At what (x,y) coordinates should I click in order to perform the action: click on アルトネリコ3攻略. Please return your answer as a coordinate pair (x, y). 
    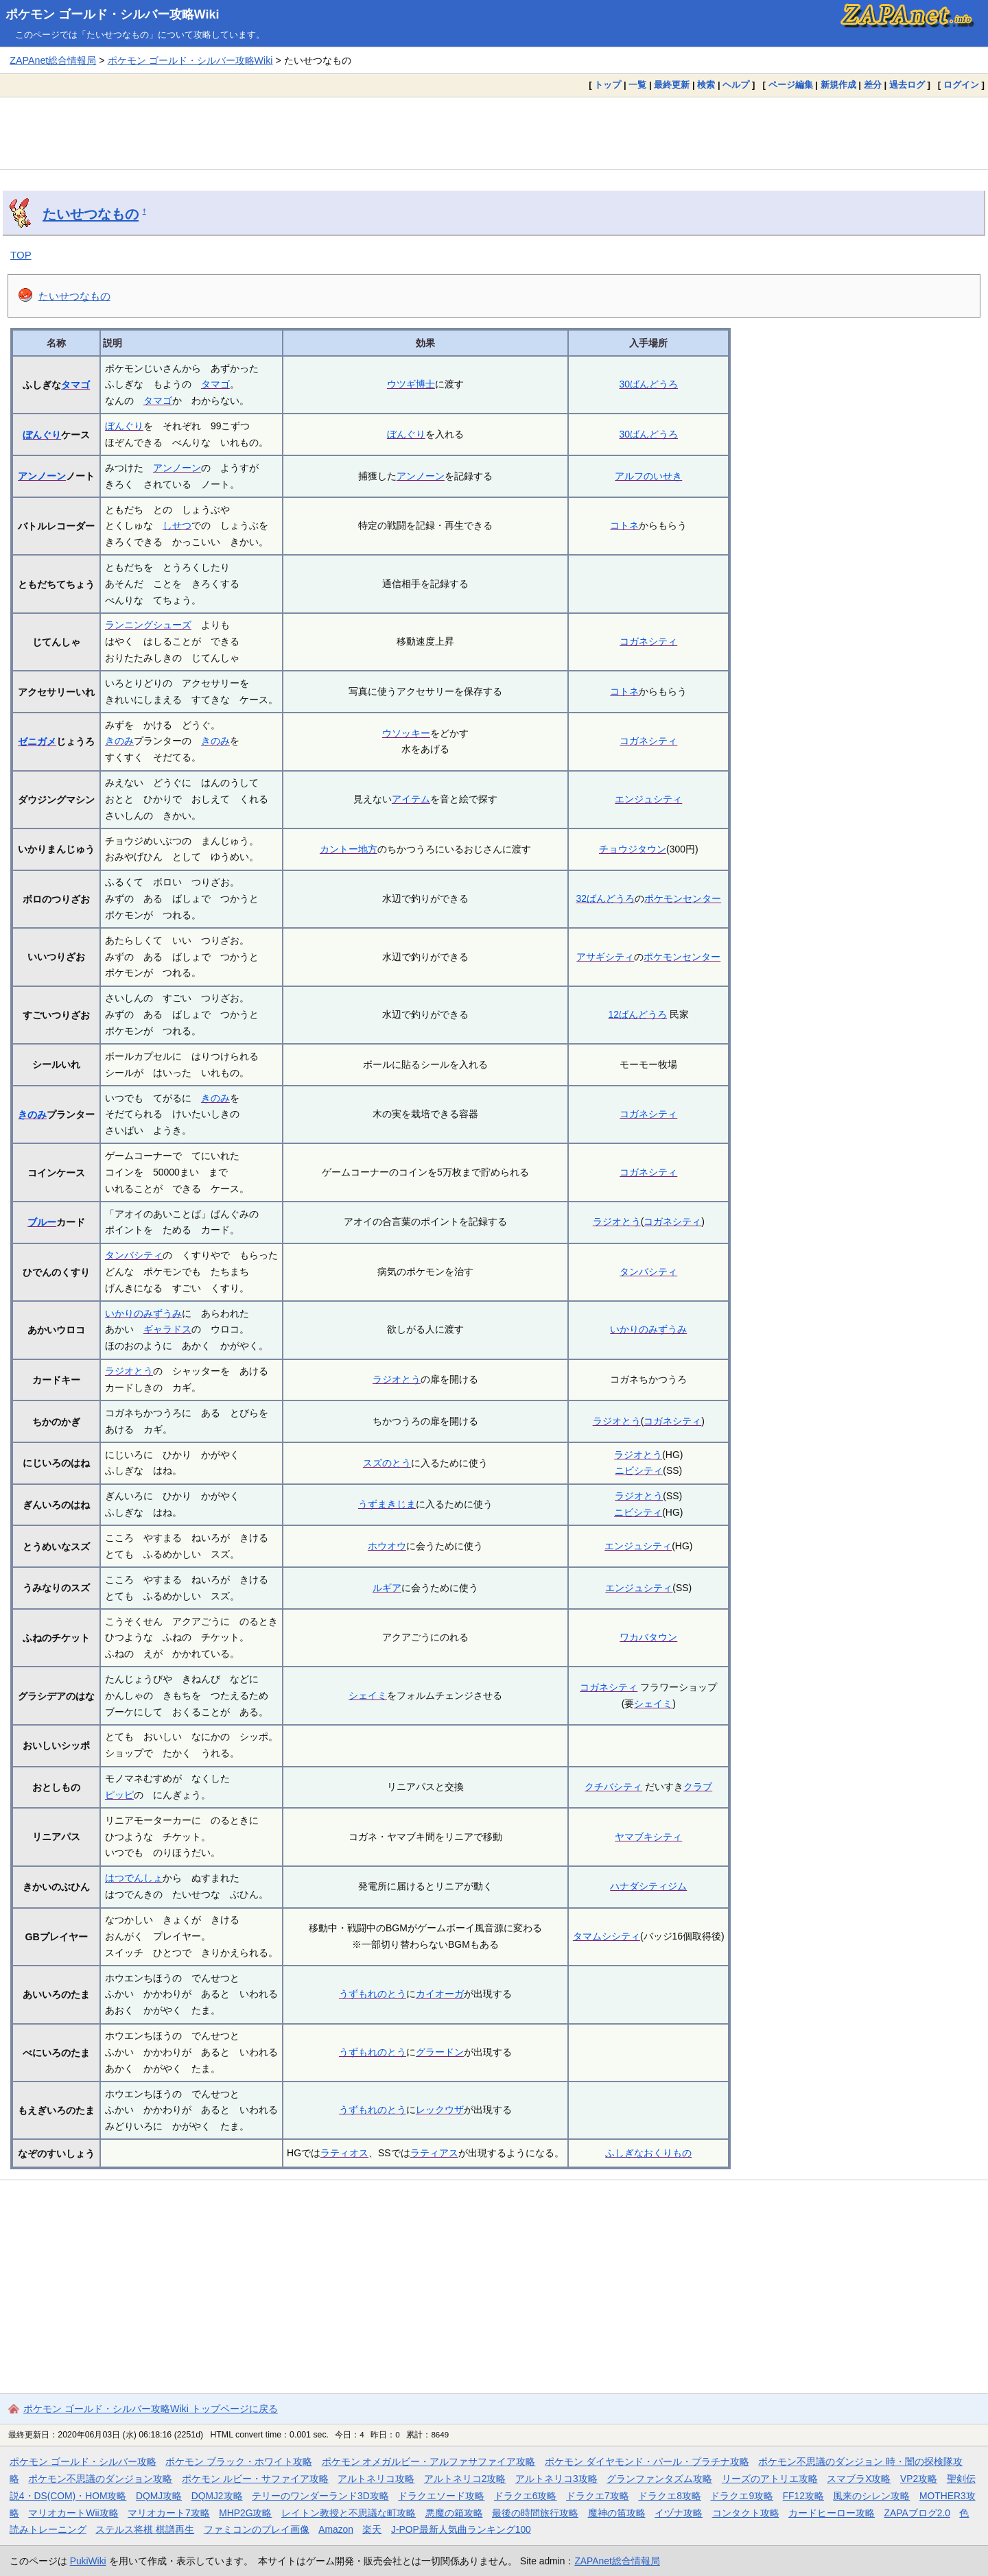
    Looking at the image, I should click on (556, 2478).